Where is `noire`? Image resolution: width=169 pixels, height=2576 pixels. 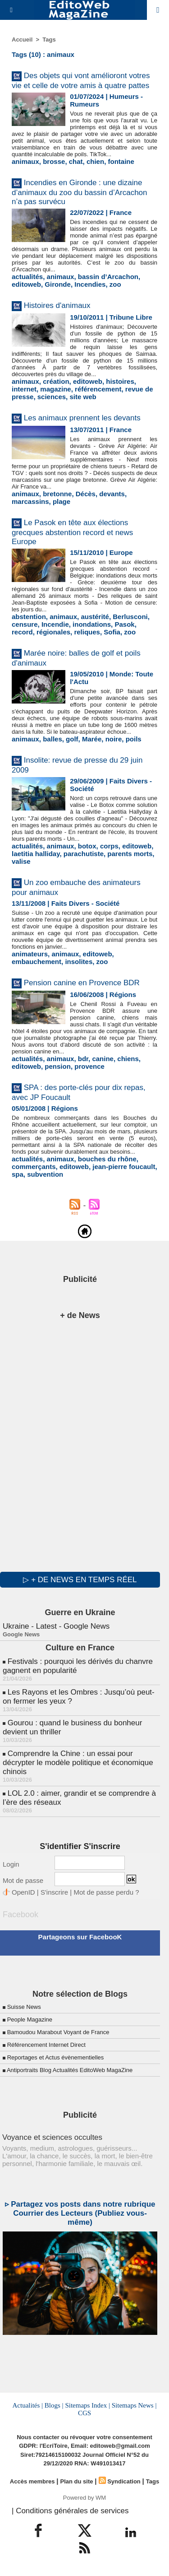
noire is located at coordinates (113, 739).